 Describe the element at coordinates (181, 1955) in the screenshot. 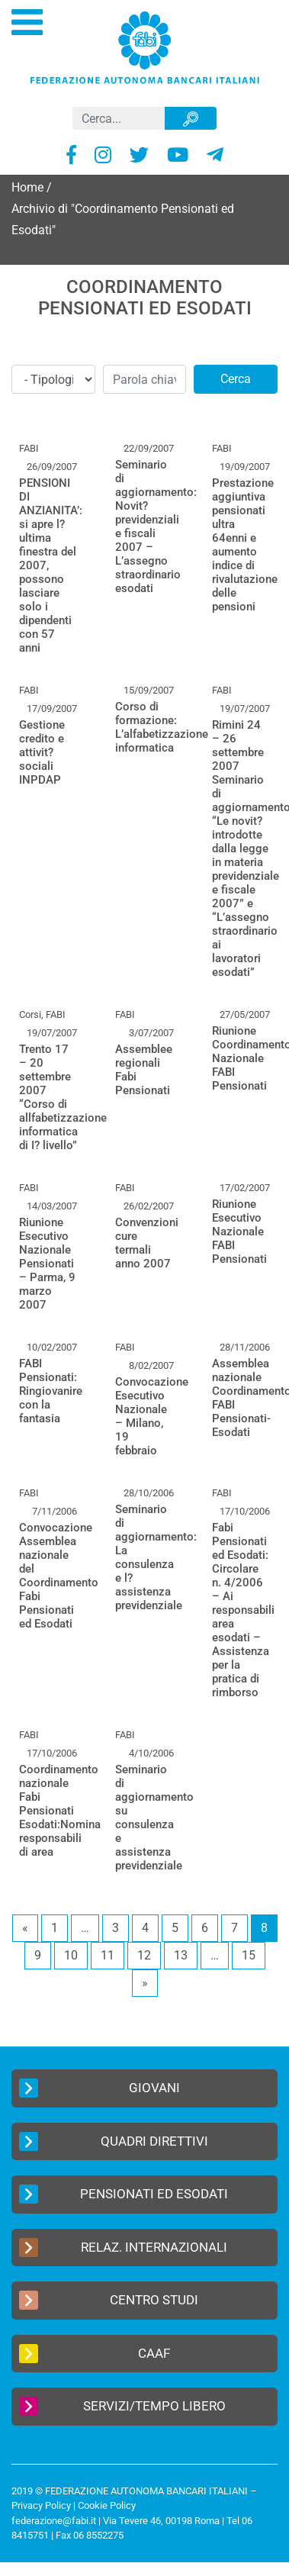

I see `13` at that location.